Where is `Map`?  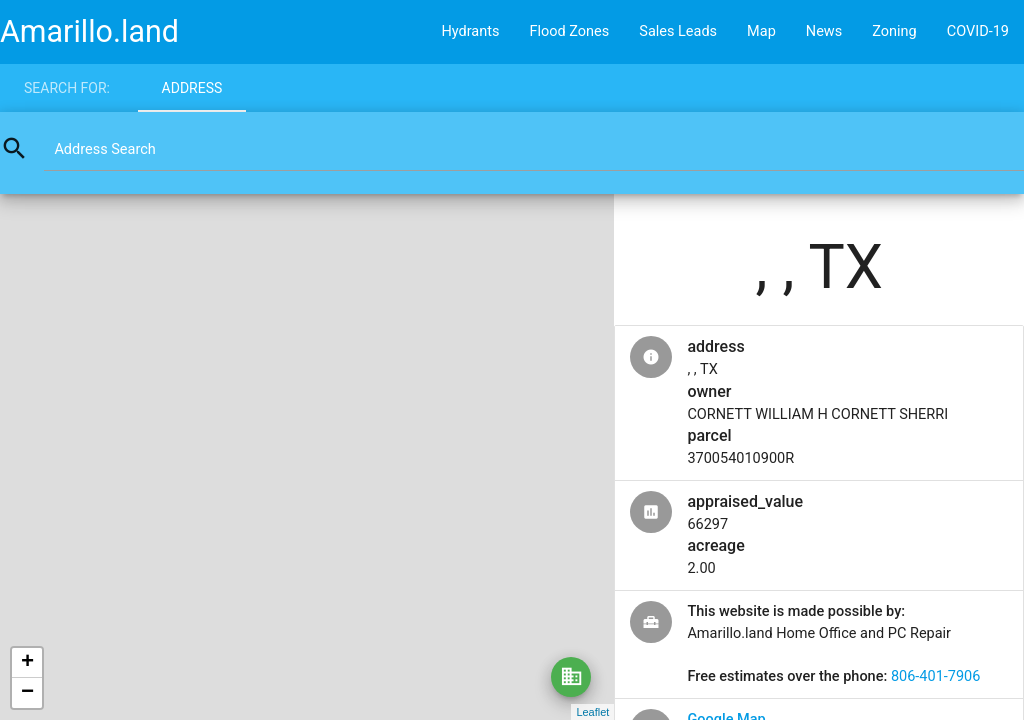 Map is located at coordinates (761, 31).